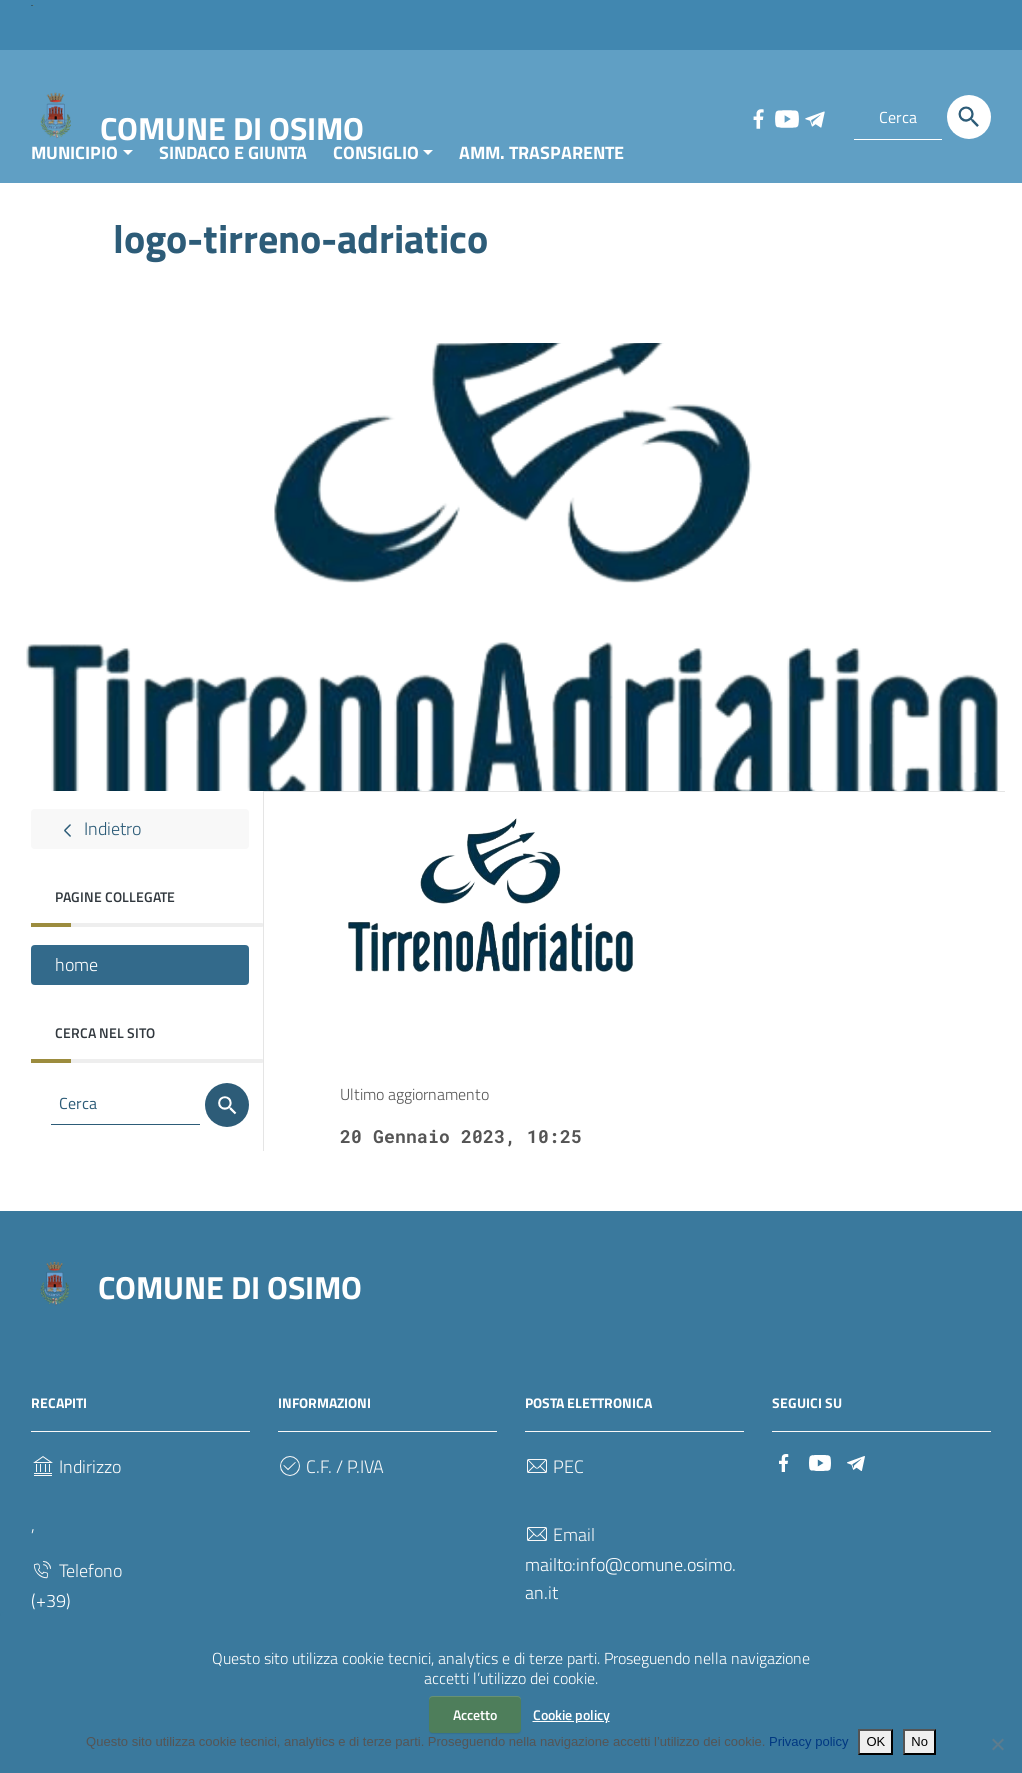 This screenshot has width=1022, height=1773. I want to click on home, so click(76, 1005).